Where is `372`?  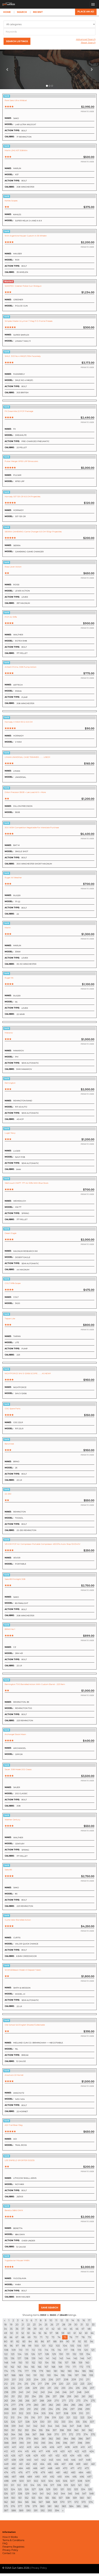 372 is located at coordinates (71, 2434).